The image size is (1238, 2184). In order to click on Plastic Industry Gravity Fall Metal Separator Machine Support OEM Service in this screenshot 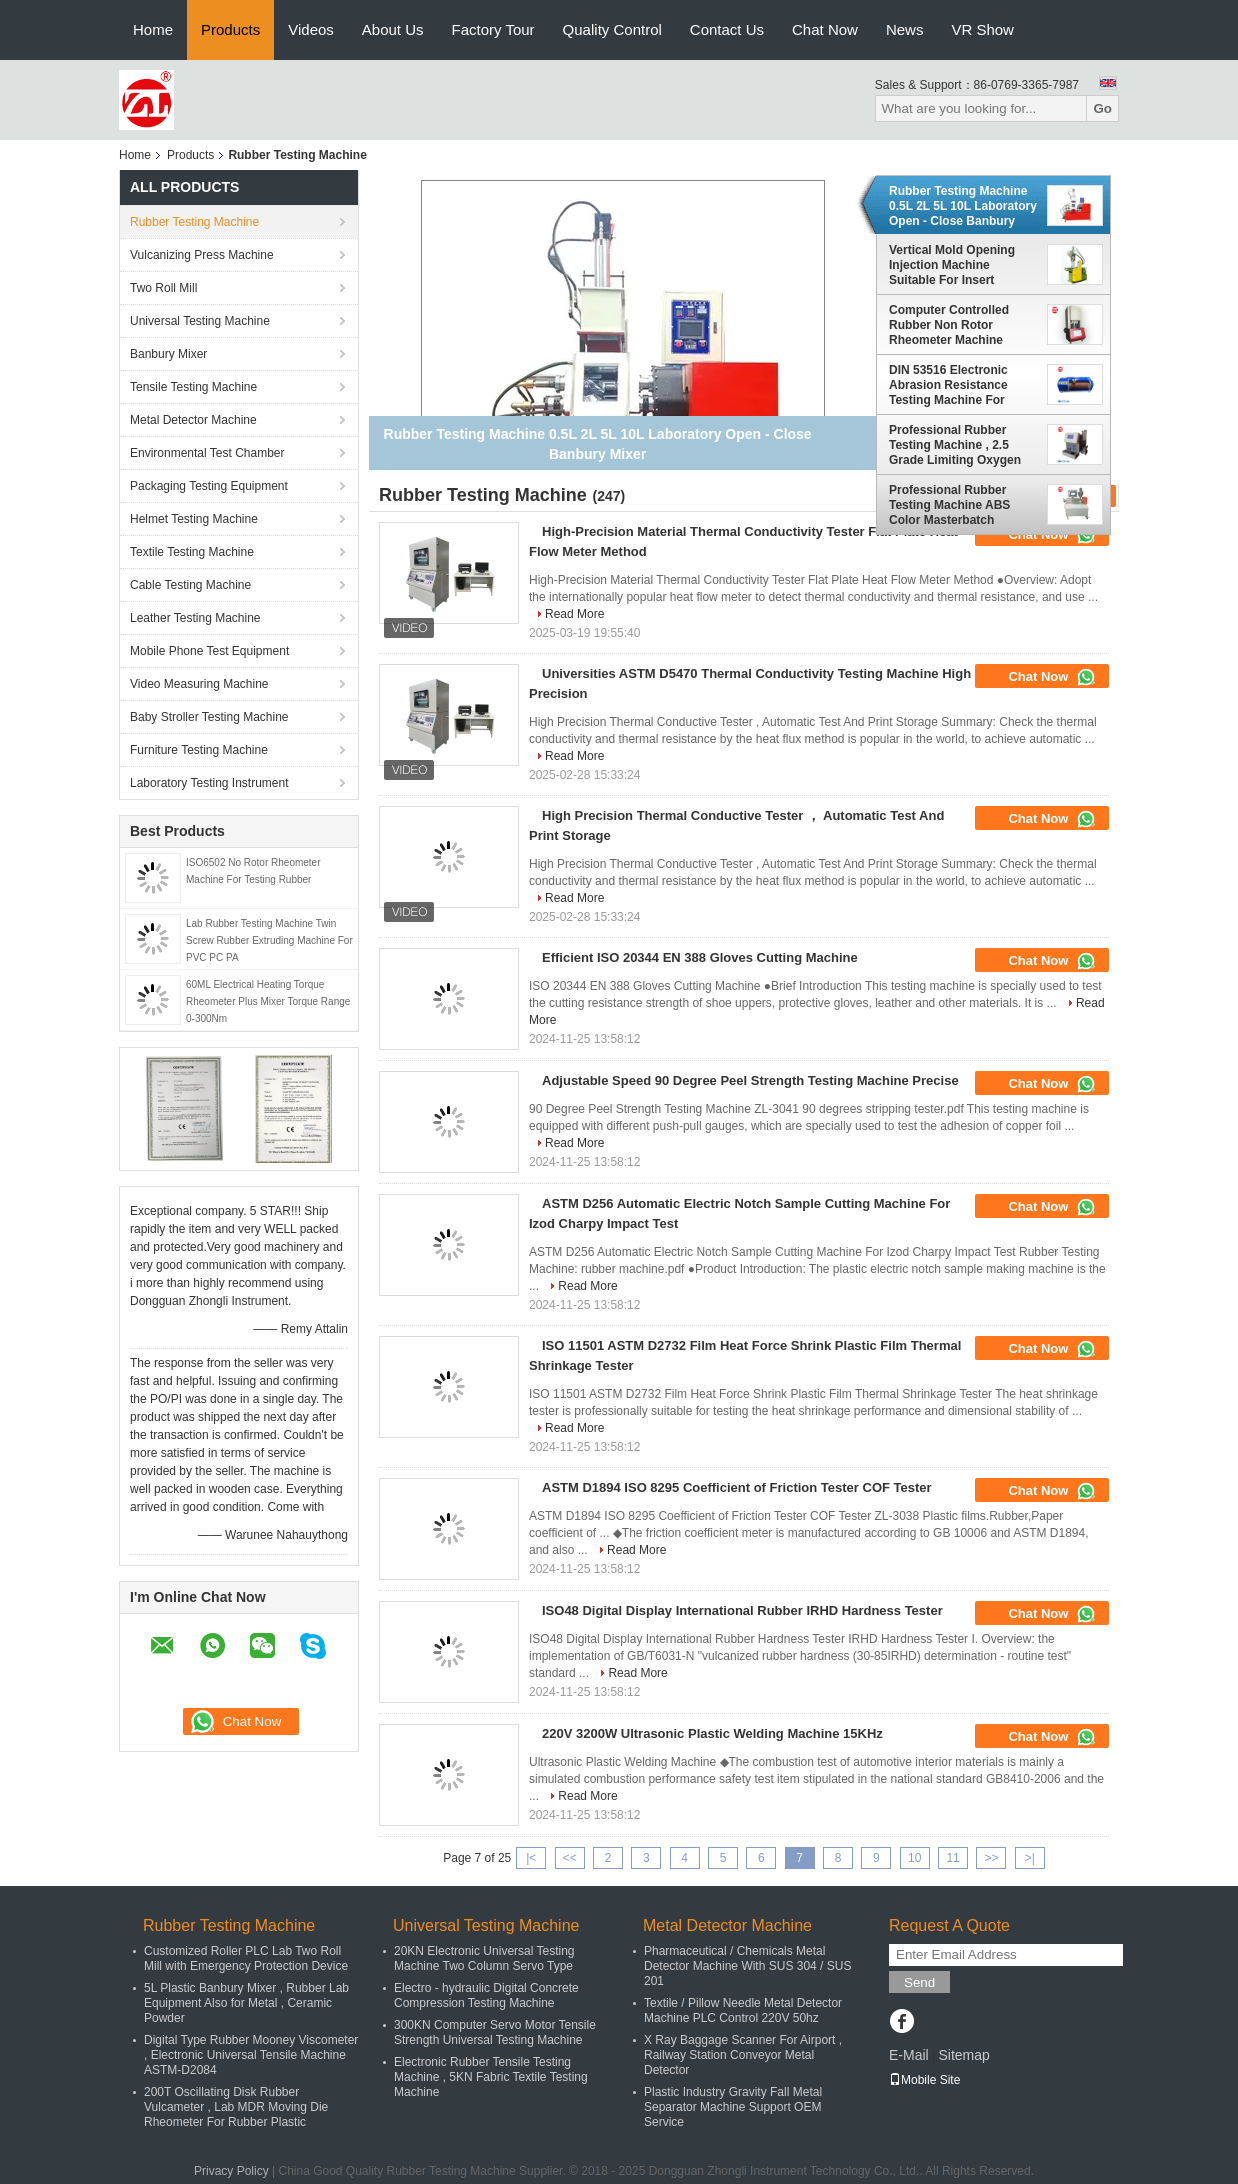, I will do `click(733, 2107)`.